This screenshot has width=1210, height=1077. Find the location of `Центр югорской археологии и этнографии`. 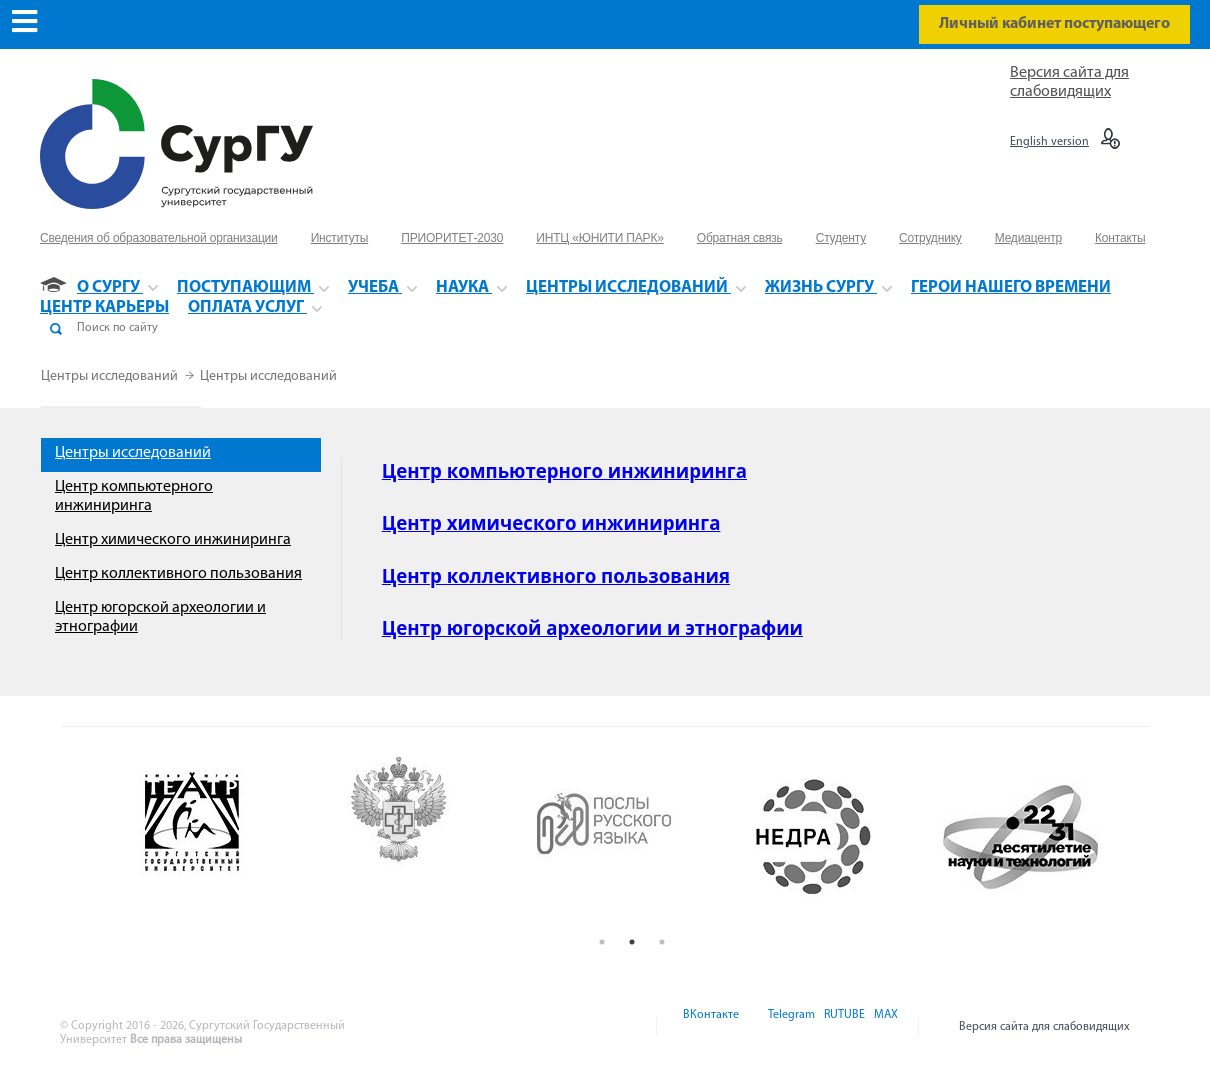

Центр югорской археологии и этнографии is located at coordinates (592, 627).